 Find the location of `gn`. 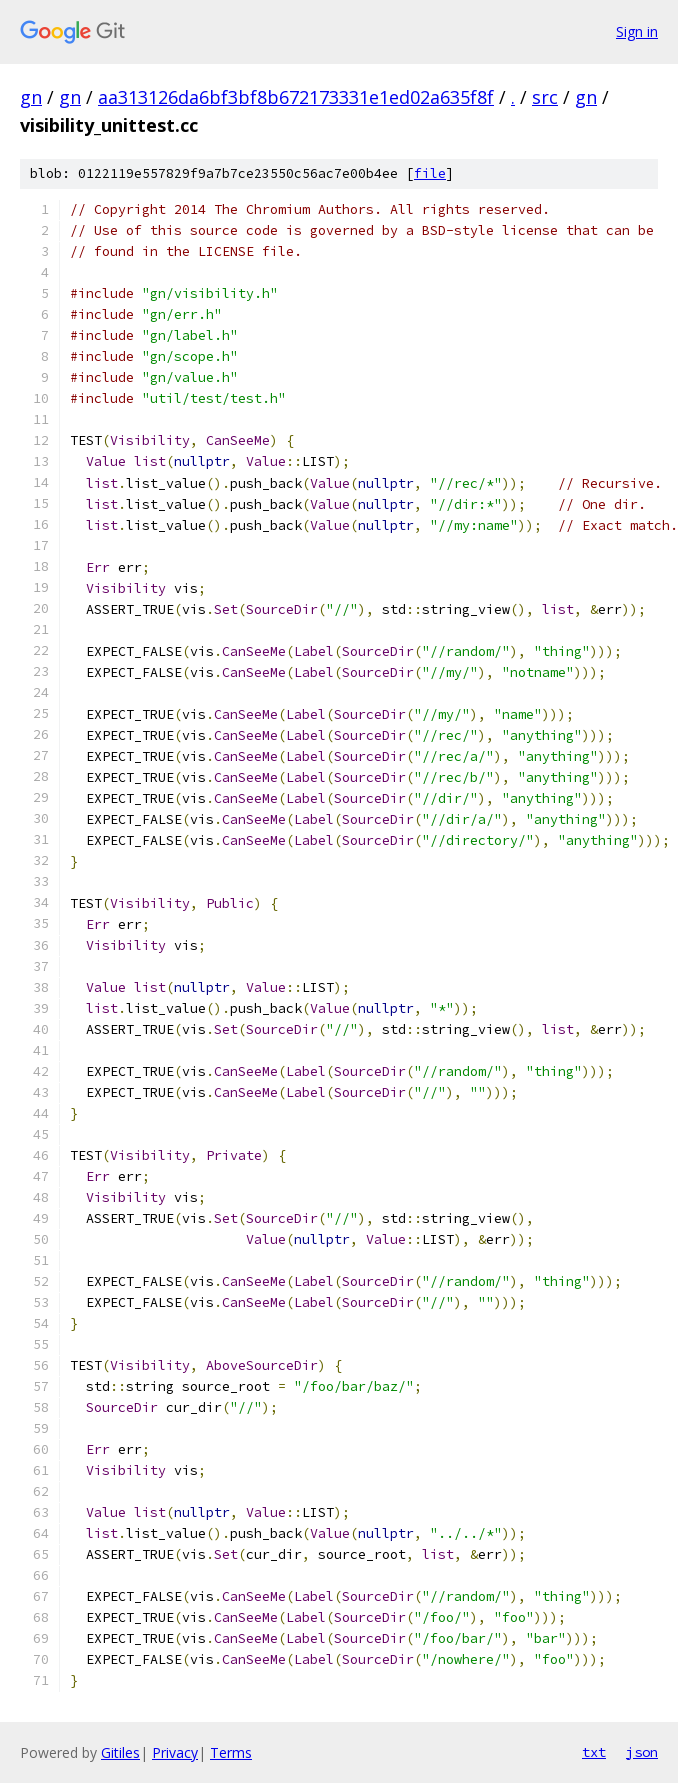

gn is located at coordinates (31, 97).